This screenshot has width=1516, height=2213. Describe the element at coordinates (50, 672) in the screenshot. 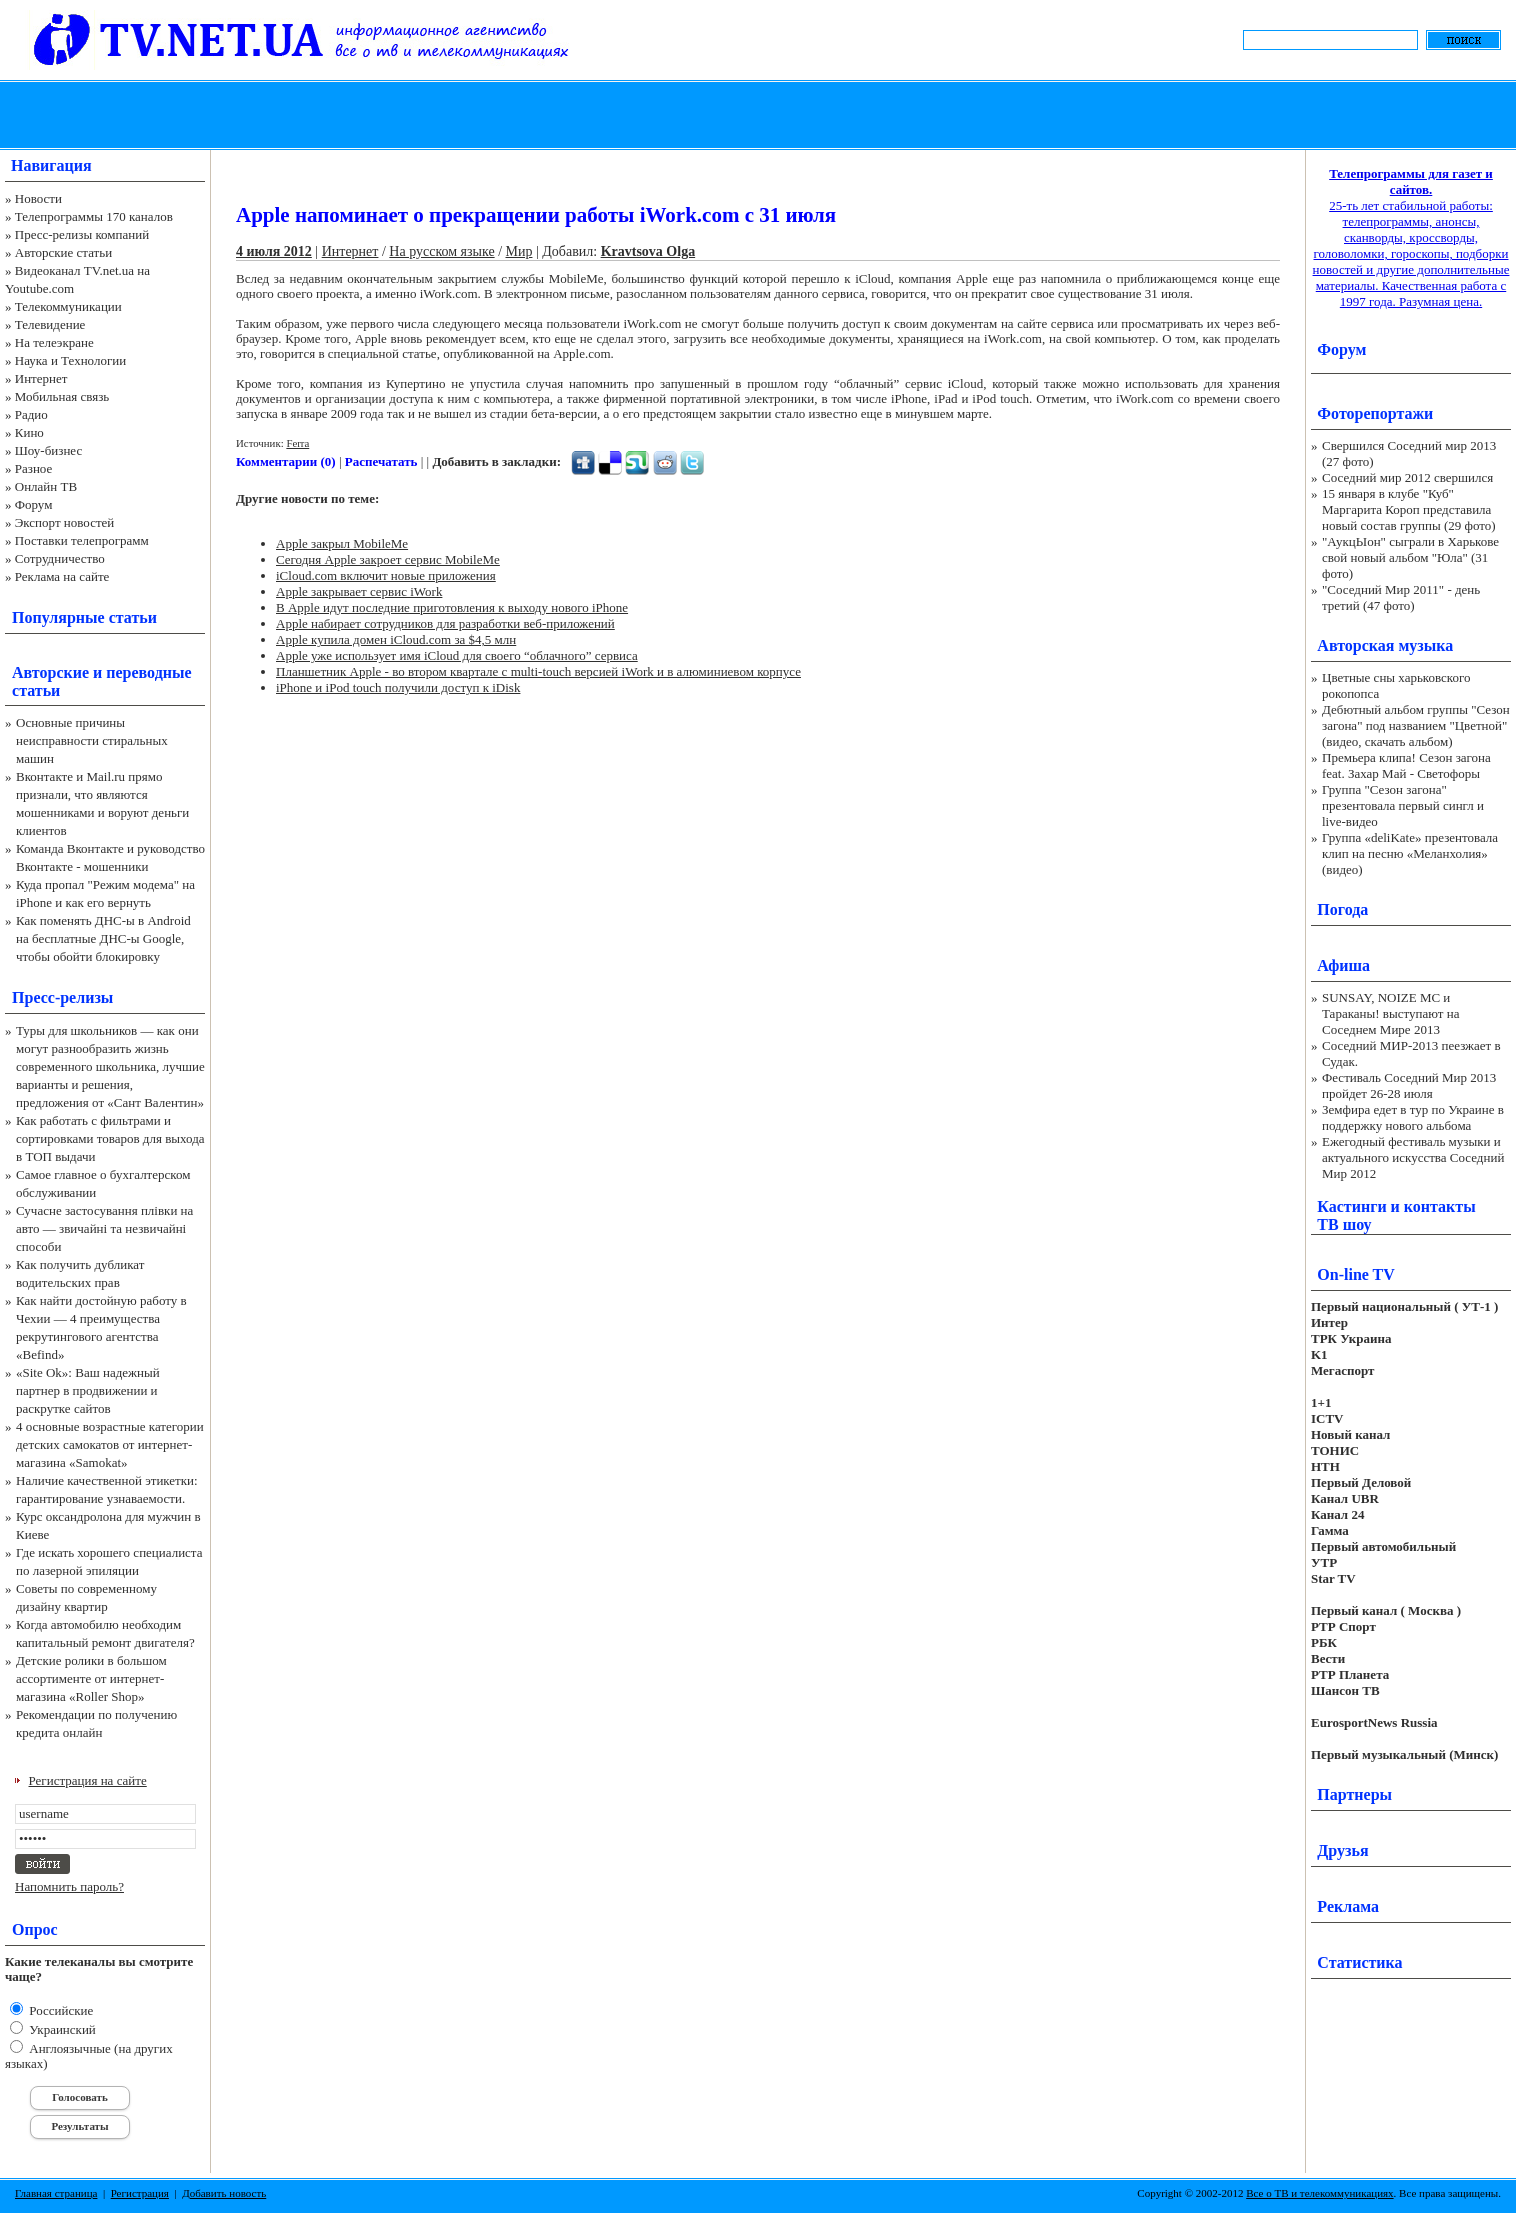

I see `Авторские` at that location.